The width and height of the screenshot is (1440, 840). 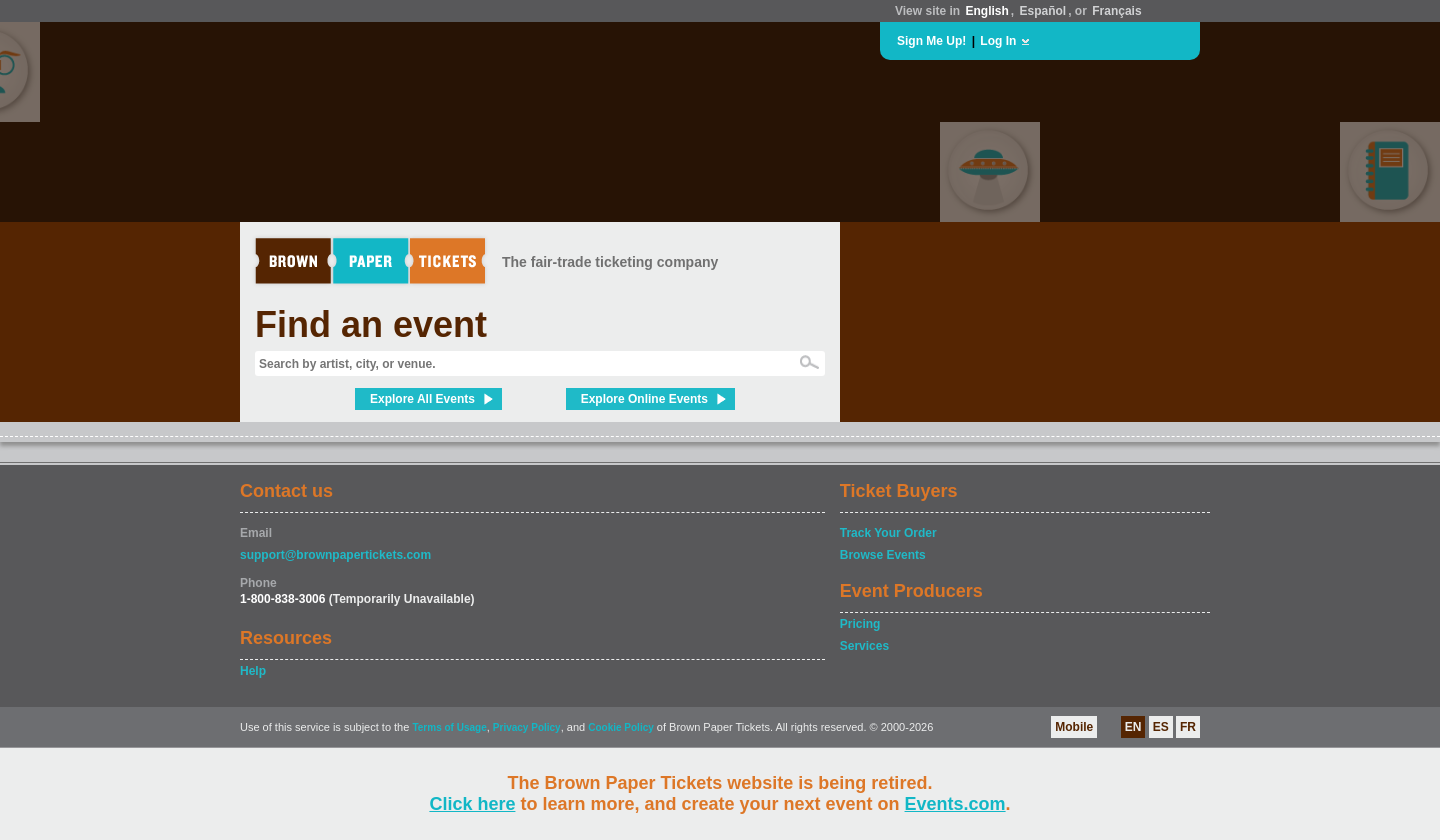 What do you see at coordinates (644, 399) in the screenshot?
I see `Explore Online Events` at bounding box center [644, 399].